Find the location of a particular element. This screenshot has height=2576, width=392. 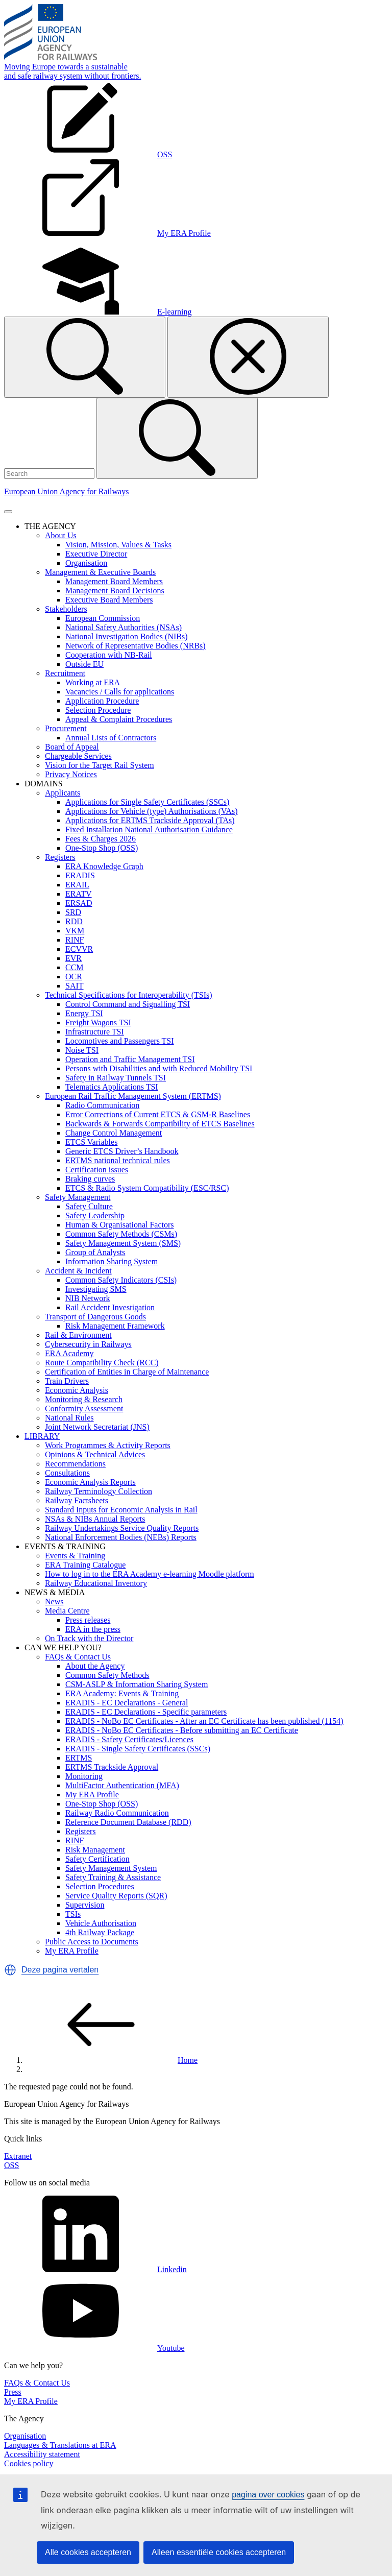

Reference Document Database (RDD) is located at coordinates (128, 1822).